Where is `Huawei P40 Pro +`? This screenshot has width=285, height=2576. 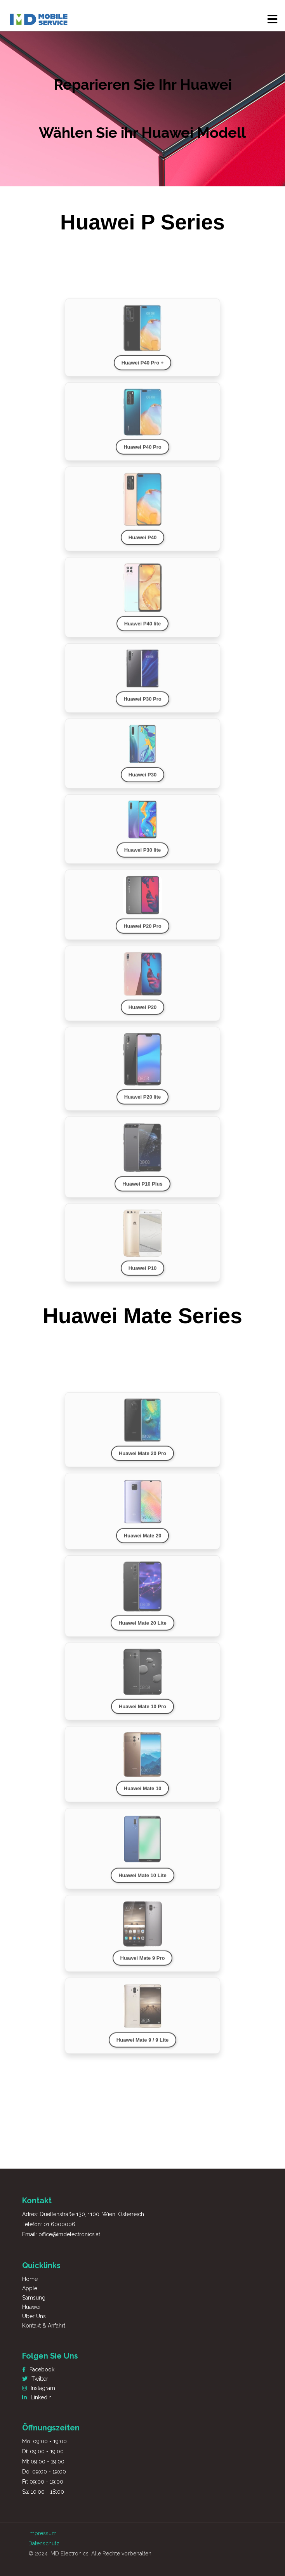
Huawei P40 Pro + is located at coordinates (143, 371).